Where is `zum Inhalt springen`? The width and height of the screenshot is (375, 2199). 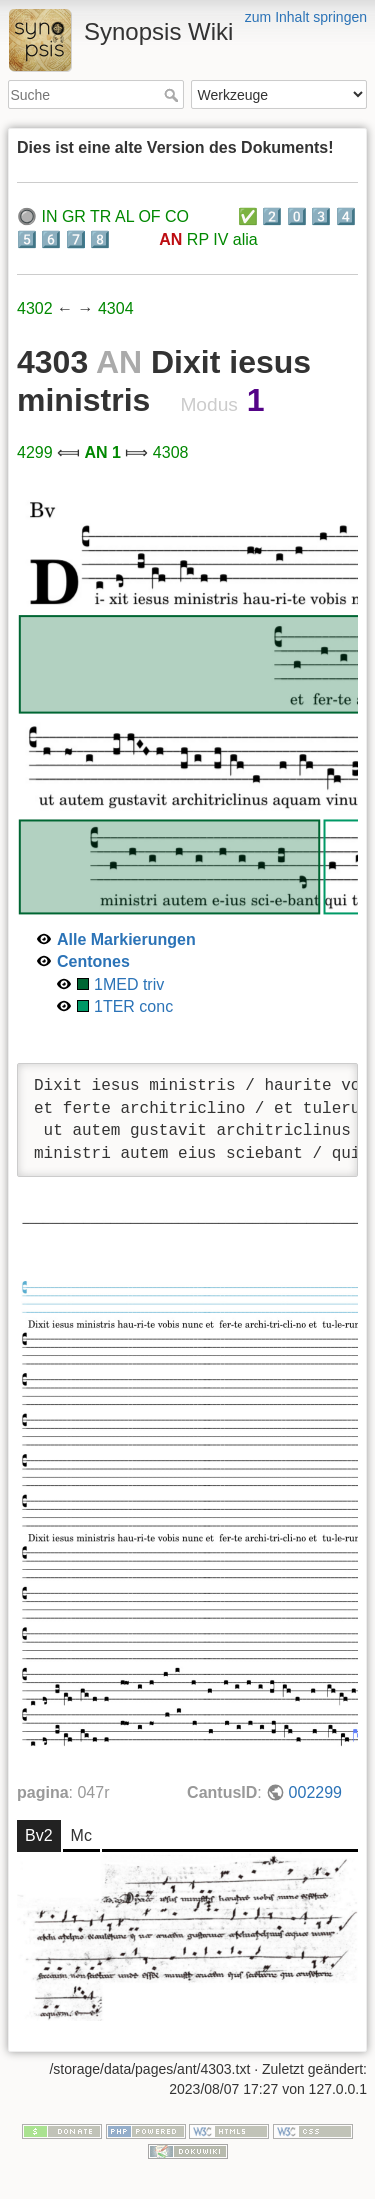
zum Inhalt springen is located at coordinates (306, 17).